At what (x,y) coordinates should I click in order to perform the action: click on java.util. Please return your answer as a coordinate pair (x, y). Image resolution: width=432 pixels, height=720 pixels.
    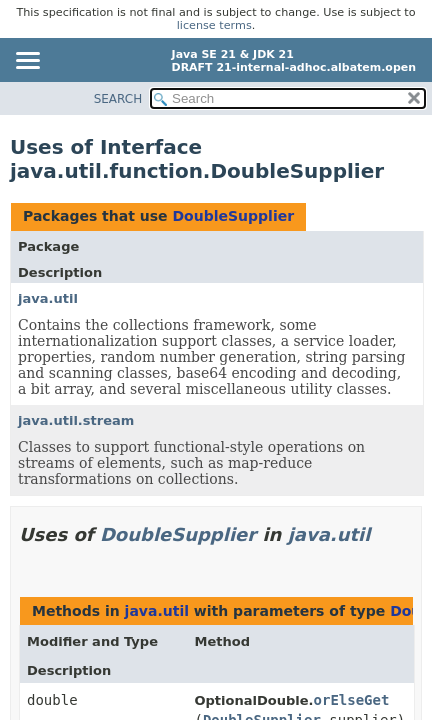
    Looking at the image, I should click on (48, 298).